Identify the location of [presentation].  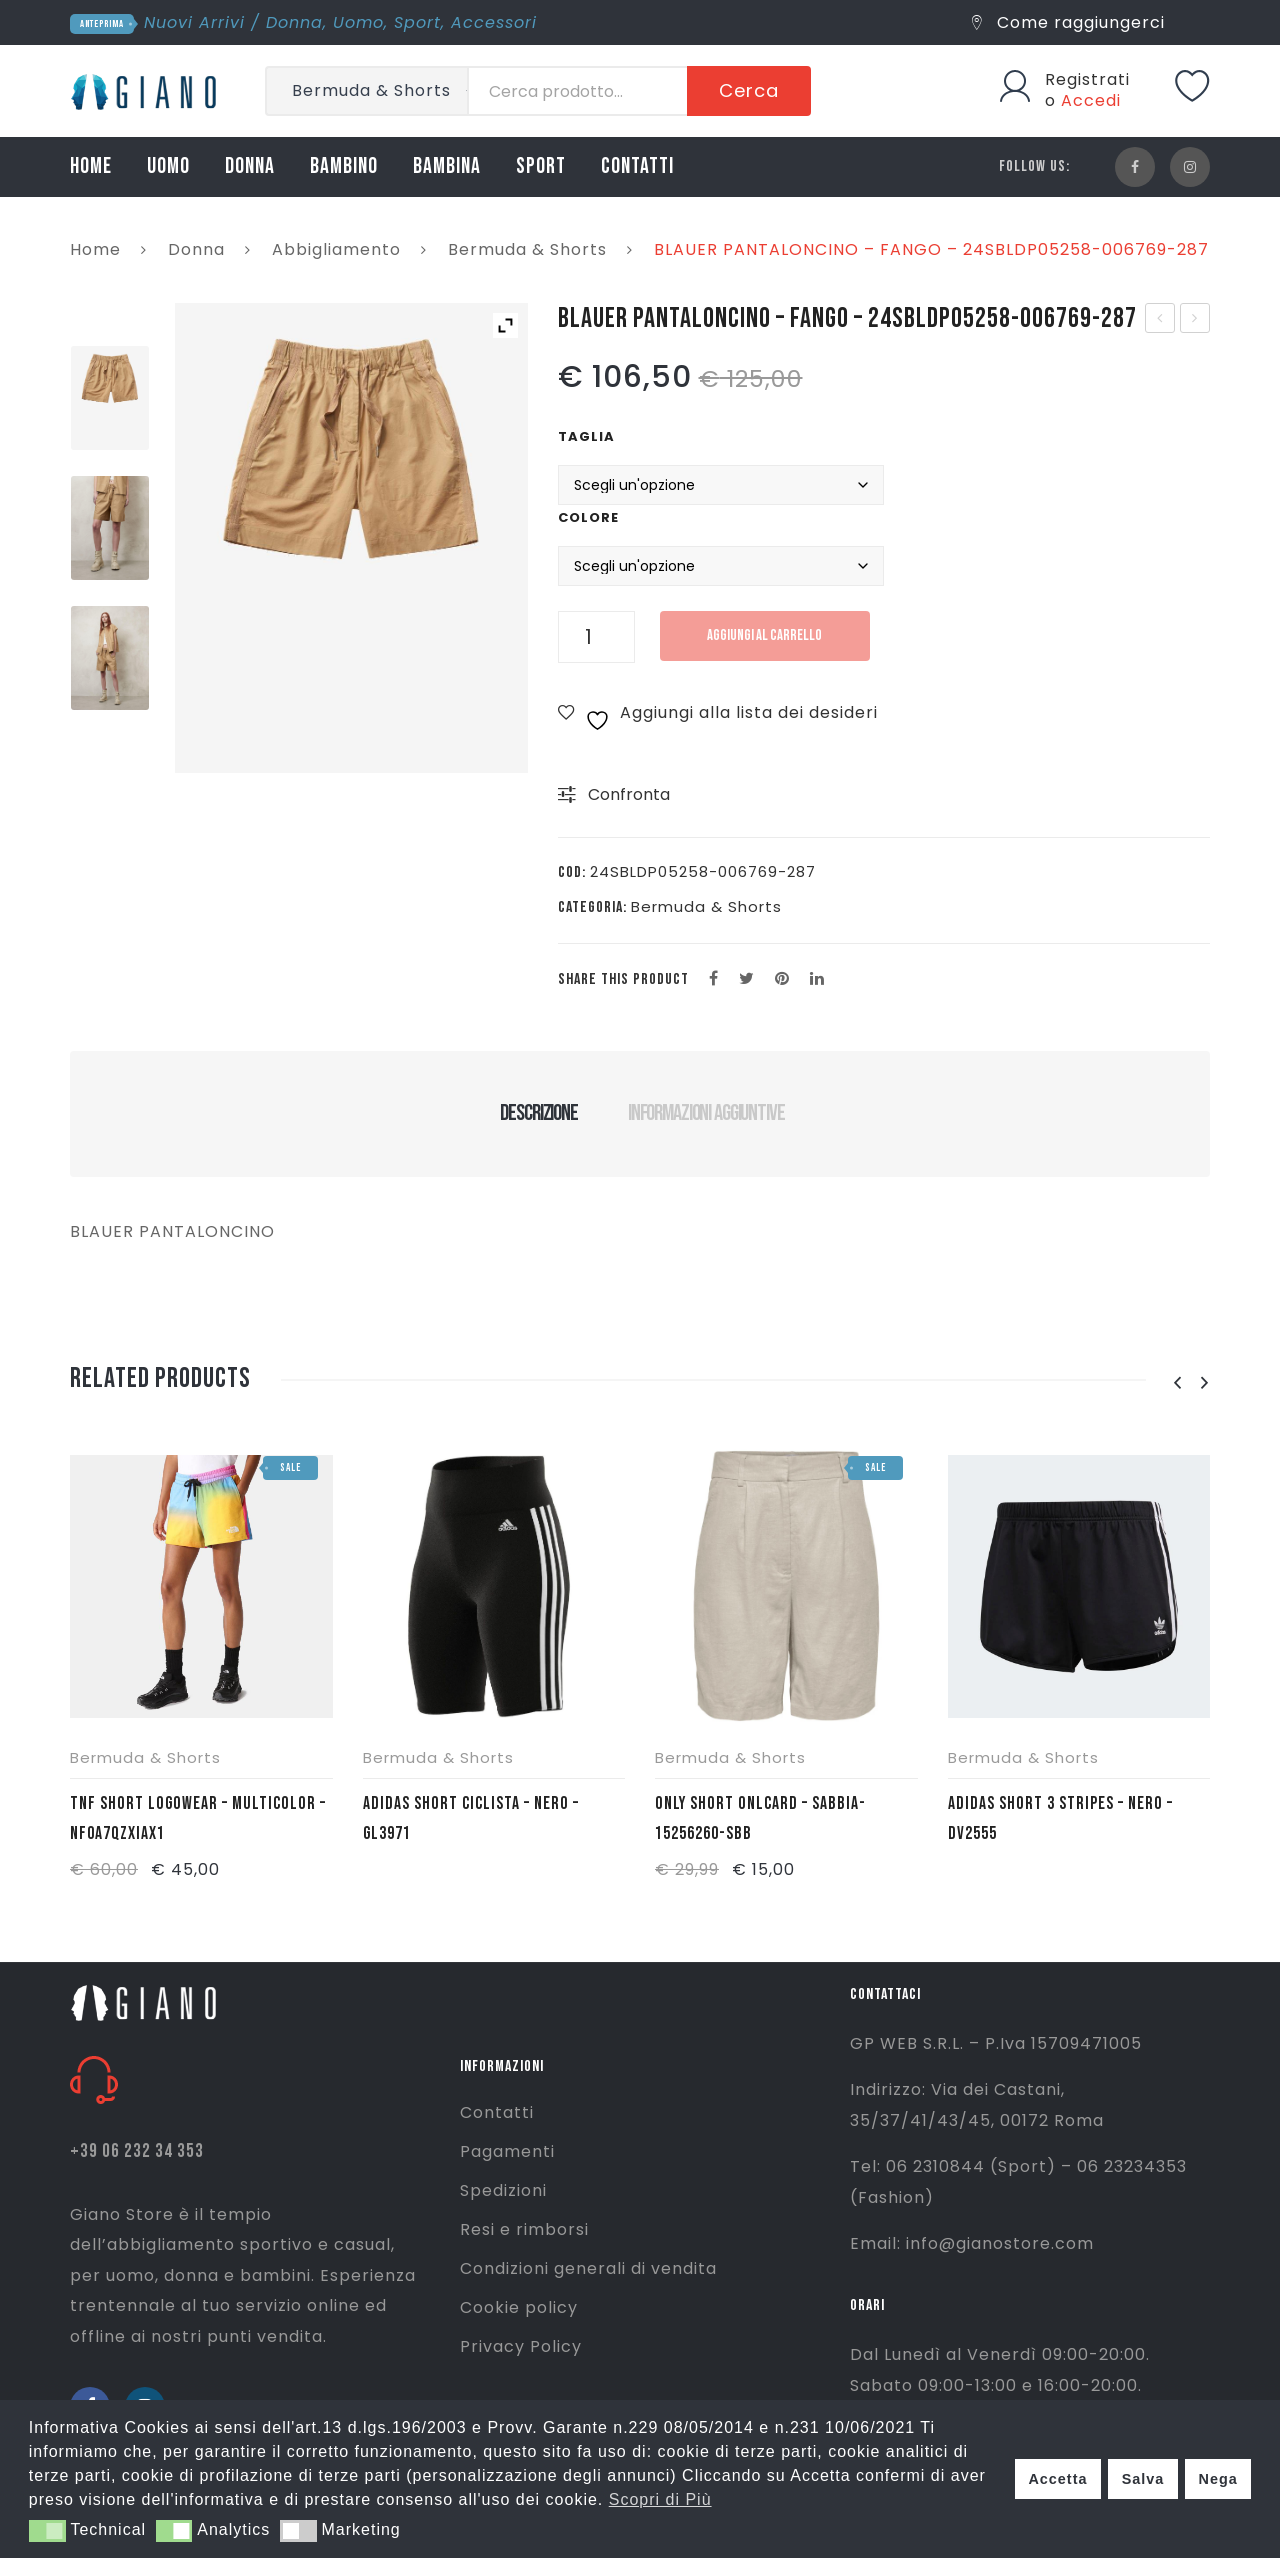
(1177, 1383).